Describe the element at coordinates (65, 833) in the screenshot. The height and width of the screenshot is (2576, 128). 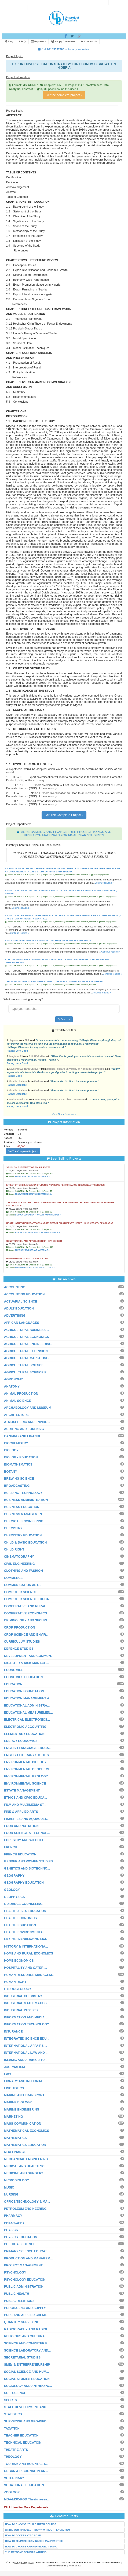
I see `MORE BANKING AND FINANCE FREE PROJECT TOPICS AND RESEARCH MATERIALS FOR FINAL YEAR STUDENTS` at that location.